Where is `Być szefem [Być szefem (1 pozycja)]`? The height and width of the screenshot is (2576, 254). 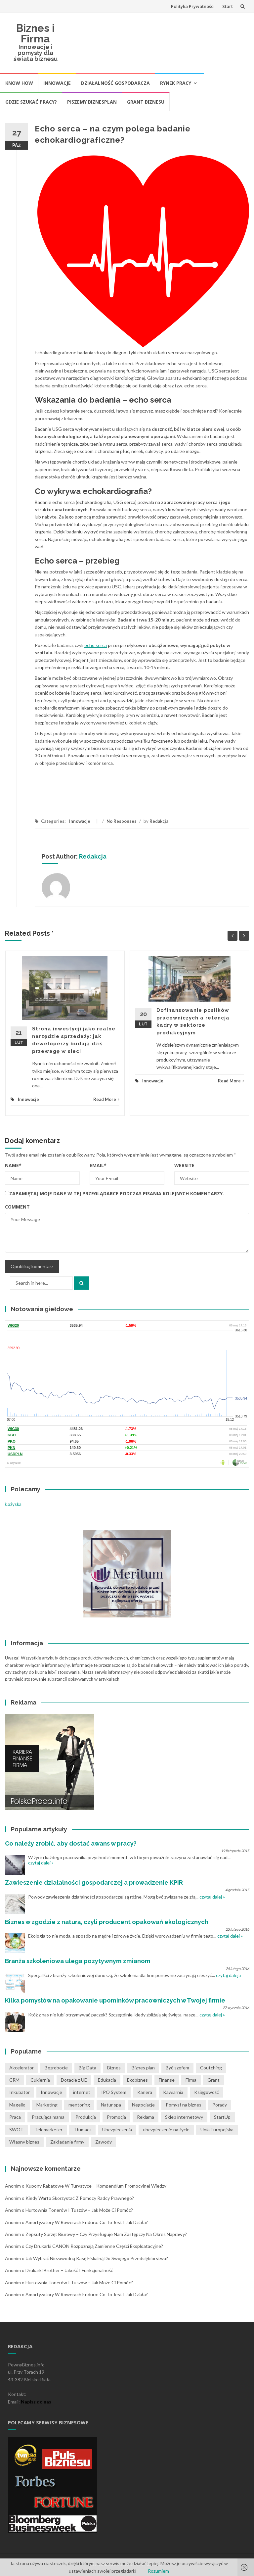 Być szefem [Być szefem (1 pozycja)] is located at coordinates (177, 2067).